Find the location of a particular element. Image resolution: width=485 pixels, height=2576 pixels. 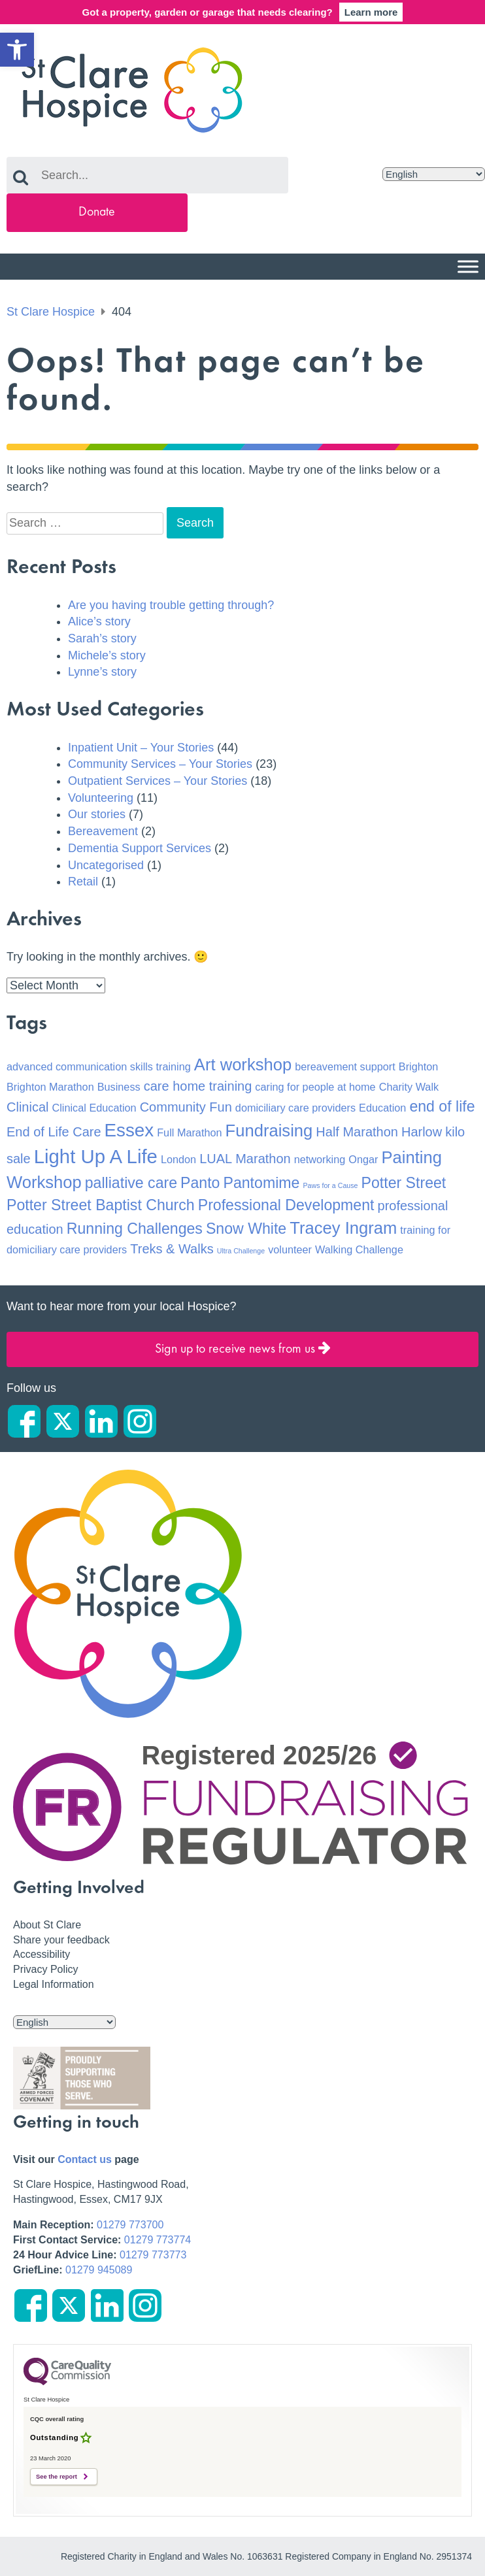

01279 773773 is located at coordinates (153, 2254).